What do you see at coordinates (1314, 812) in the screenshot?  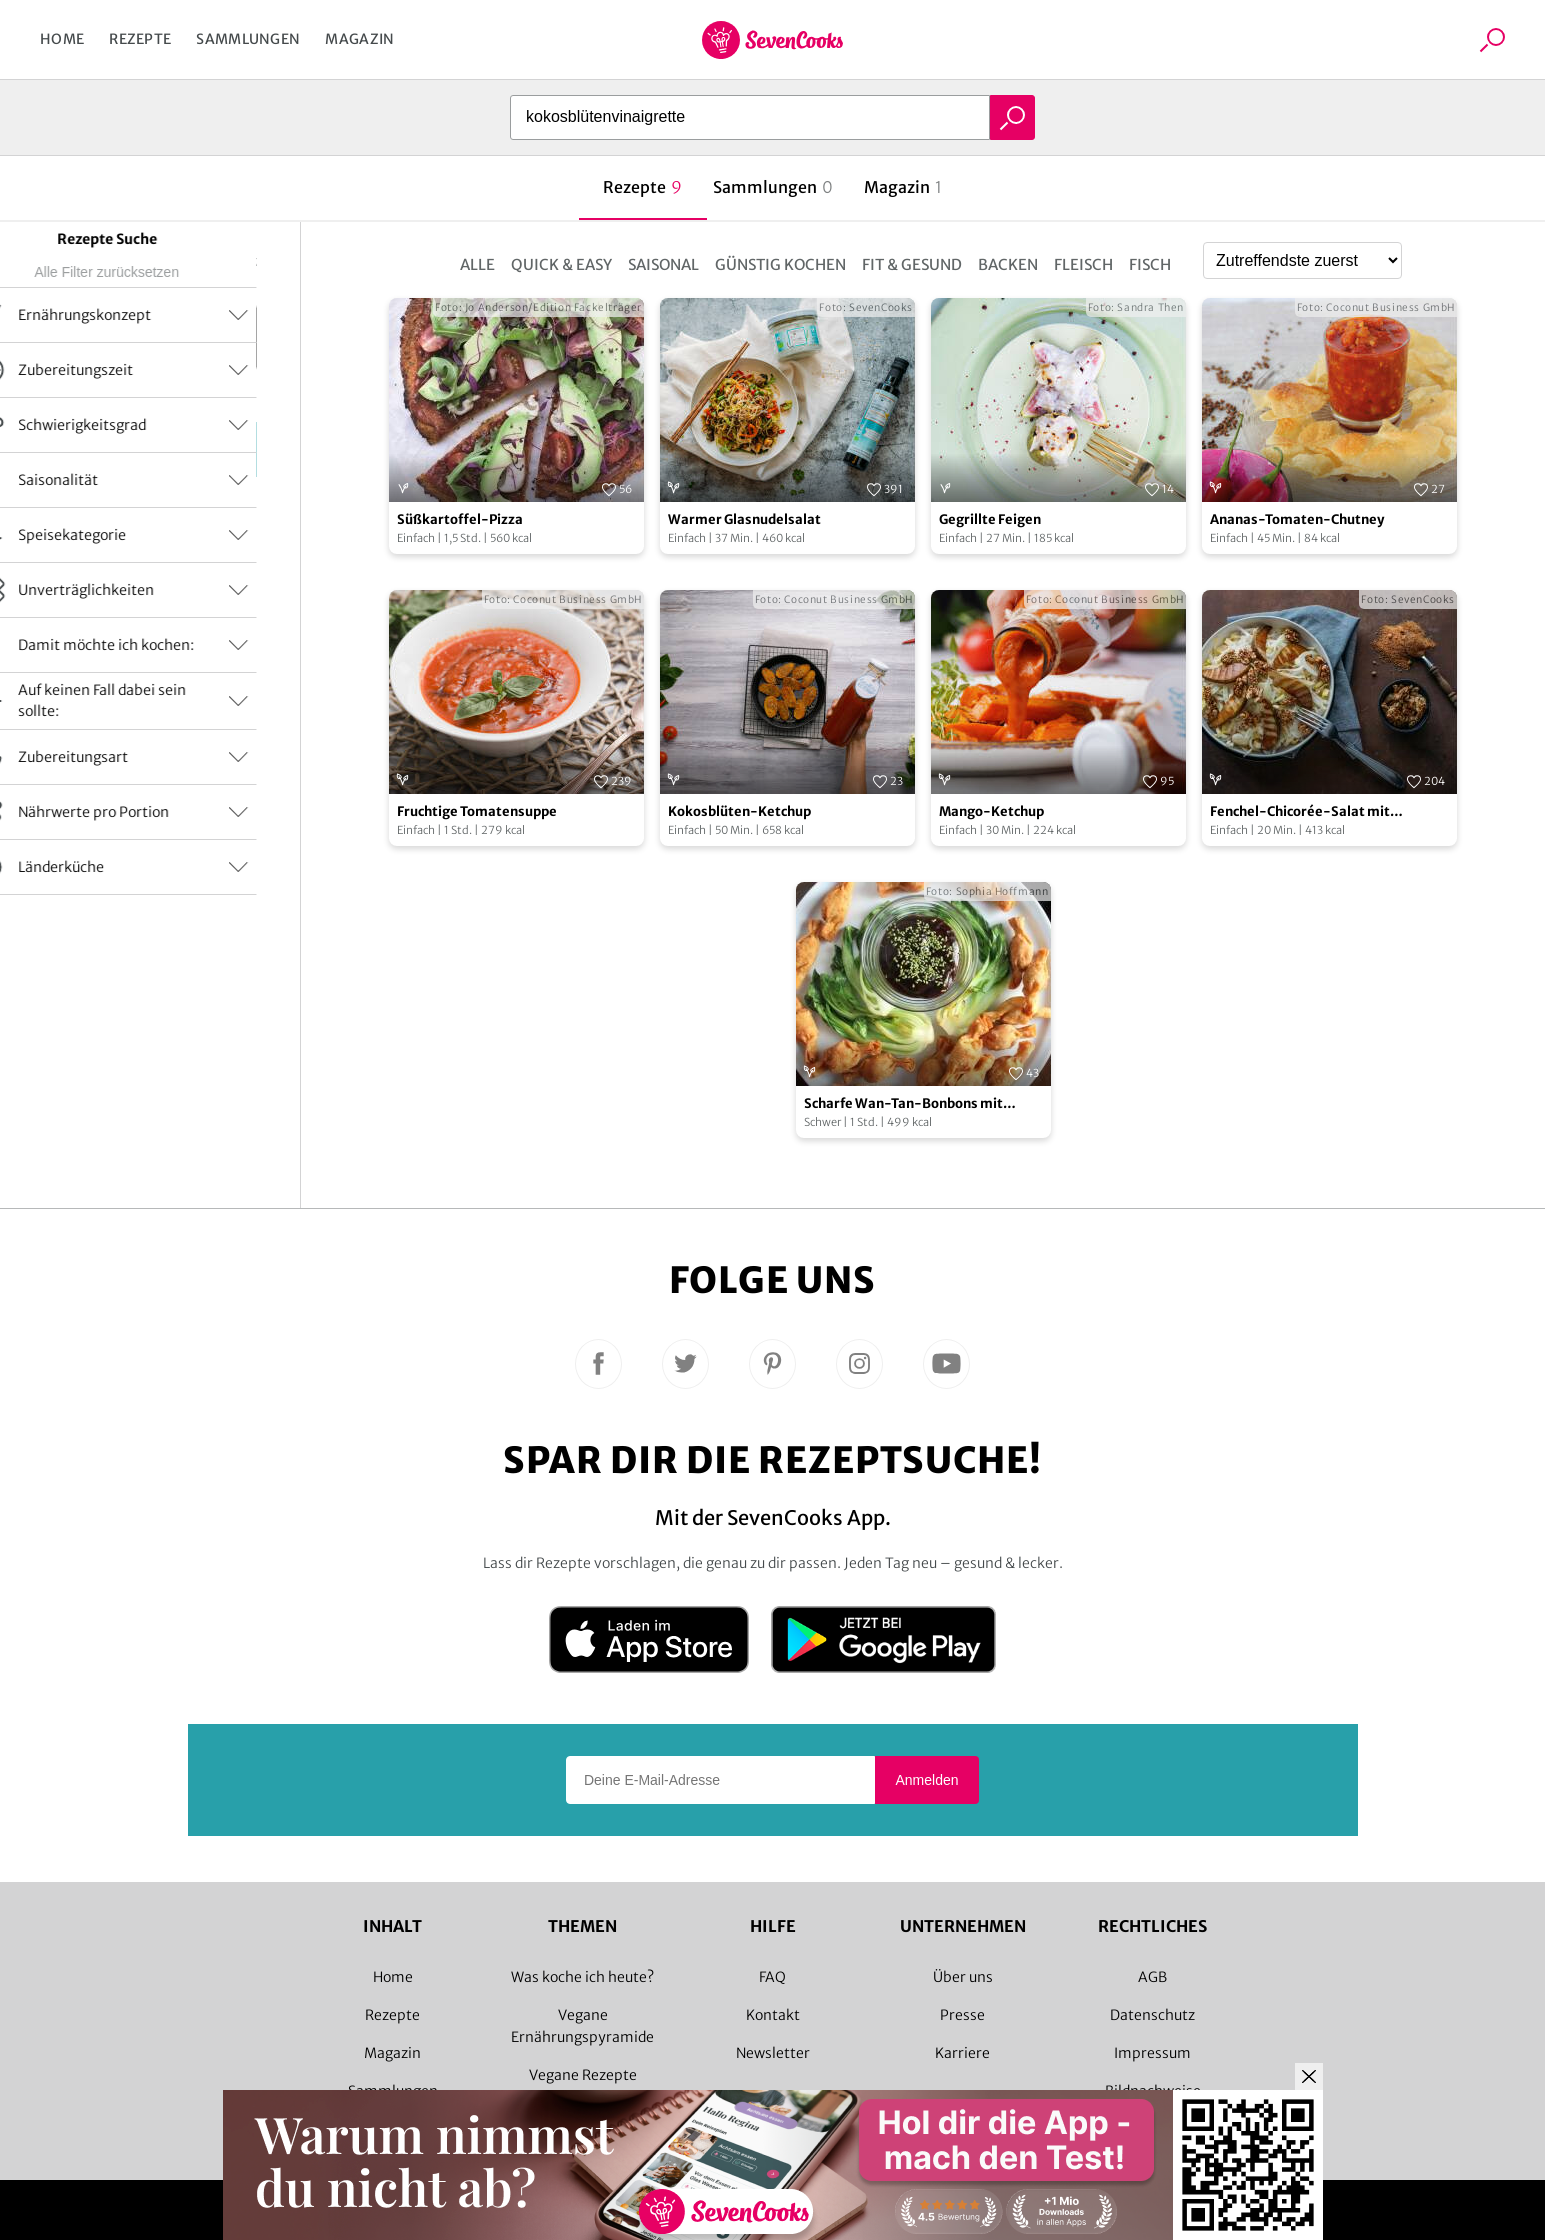 I see `Fenchel-Chicorée-Salat mit karamellisierten Walnüssen und Birnen` at bounding box center [1314, 812].